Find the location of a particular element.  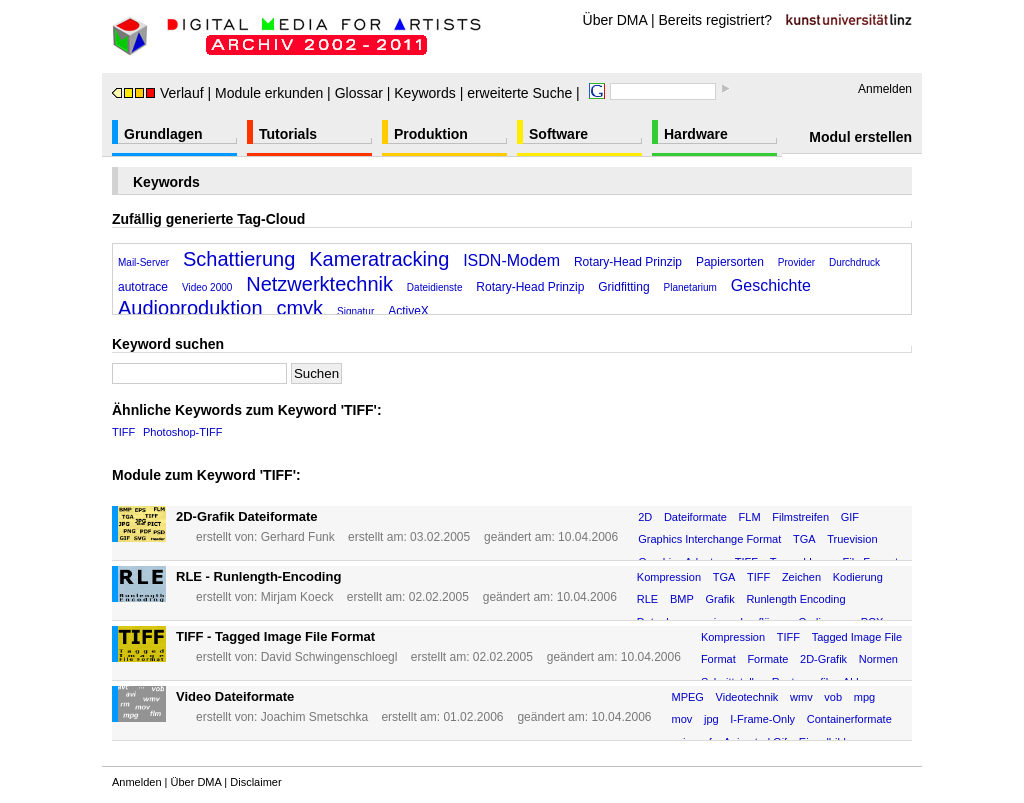

Planetarium is located at coordinates (690, 287).